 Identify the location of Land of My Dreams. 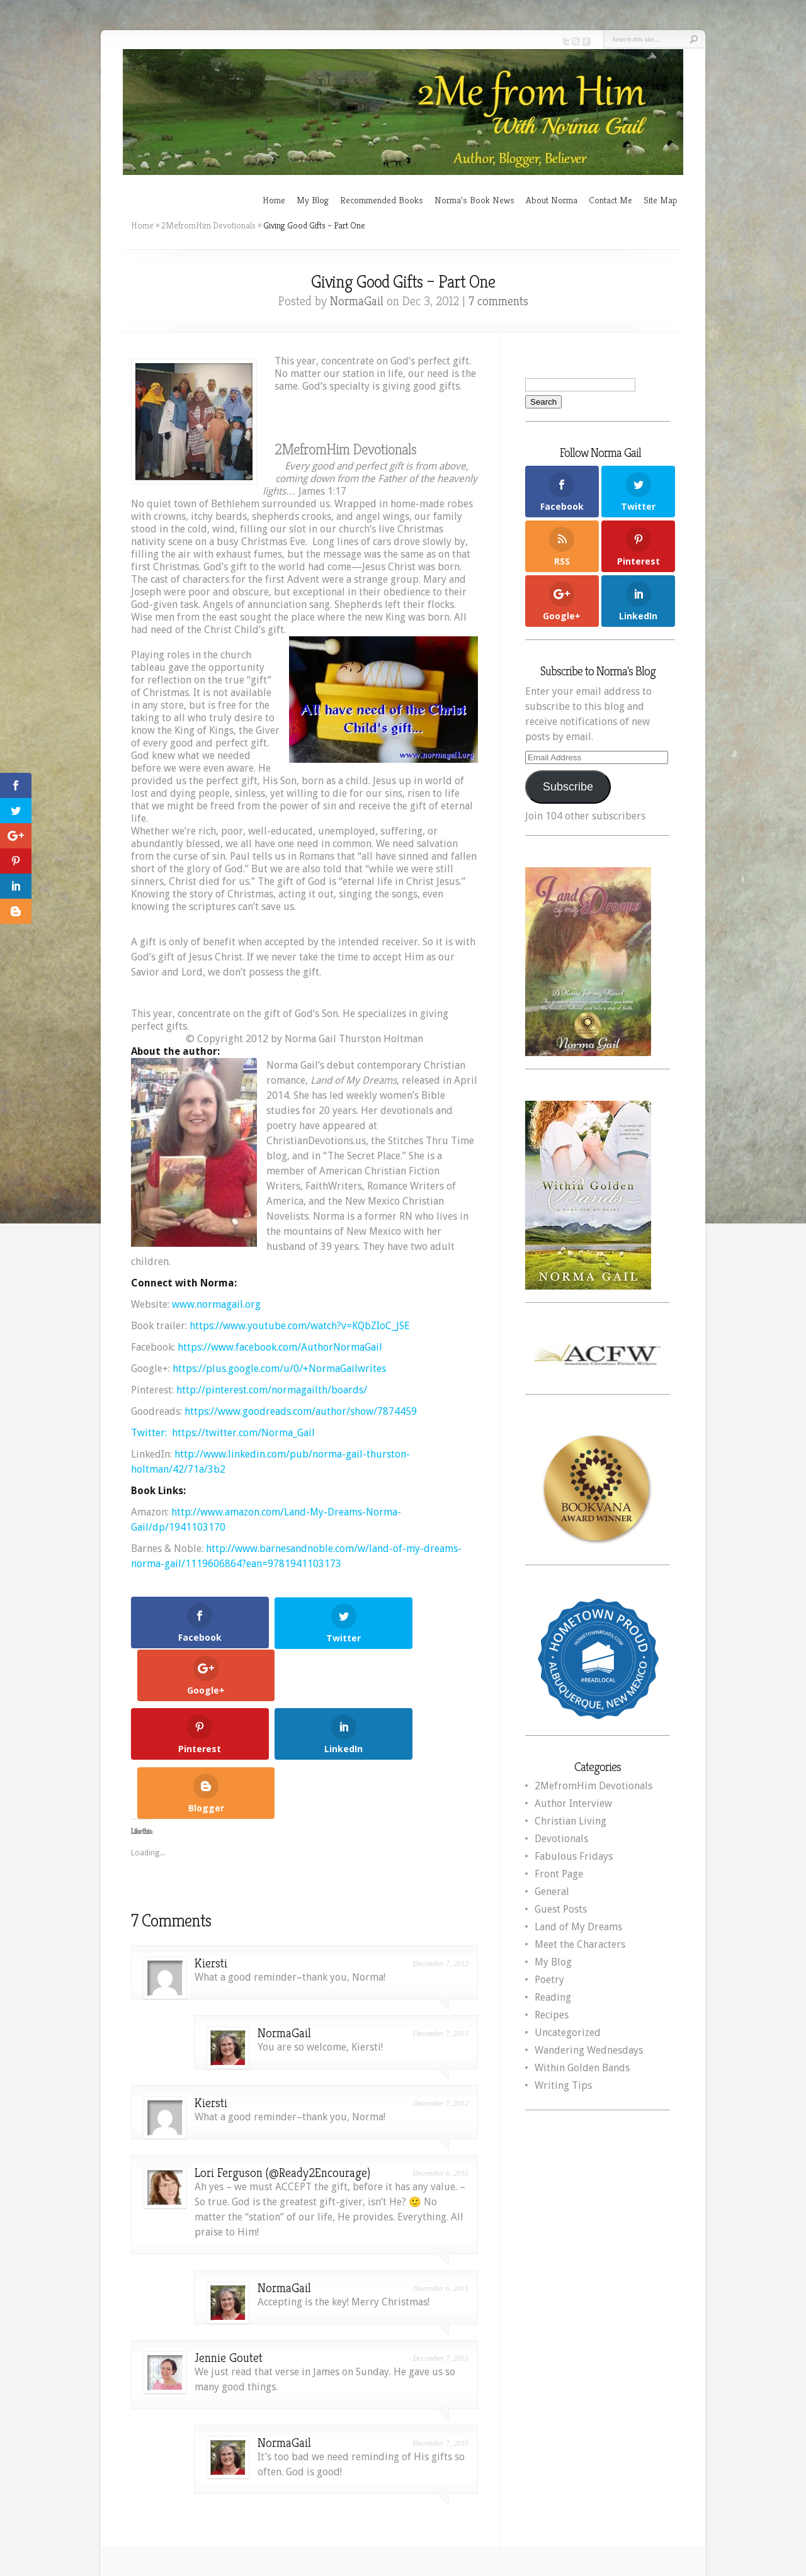
(578, 1927).